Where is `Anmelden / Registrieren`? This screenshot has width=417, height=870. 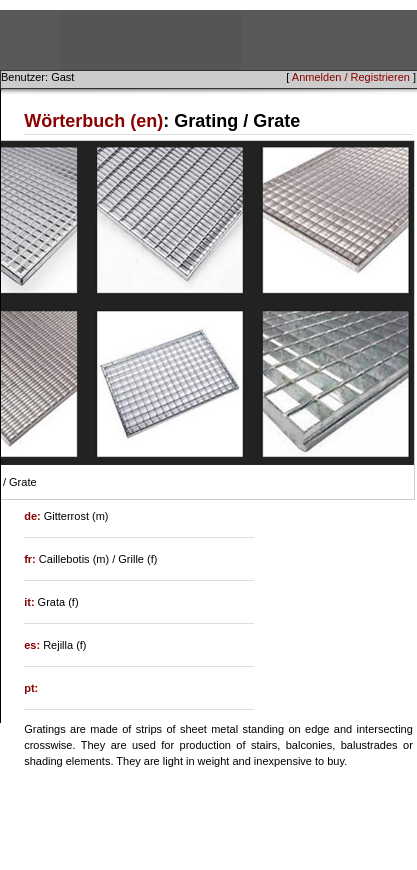
Anmelden / Registrieren is located at coordinates (351, 77).